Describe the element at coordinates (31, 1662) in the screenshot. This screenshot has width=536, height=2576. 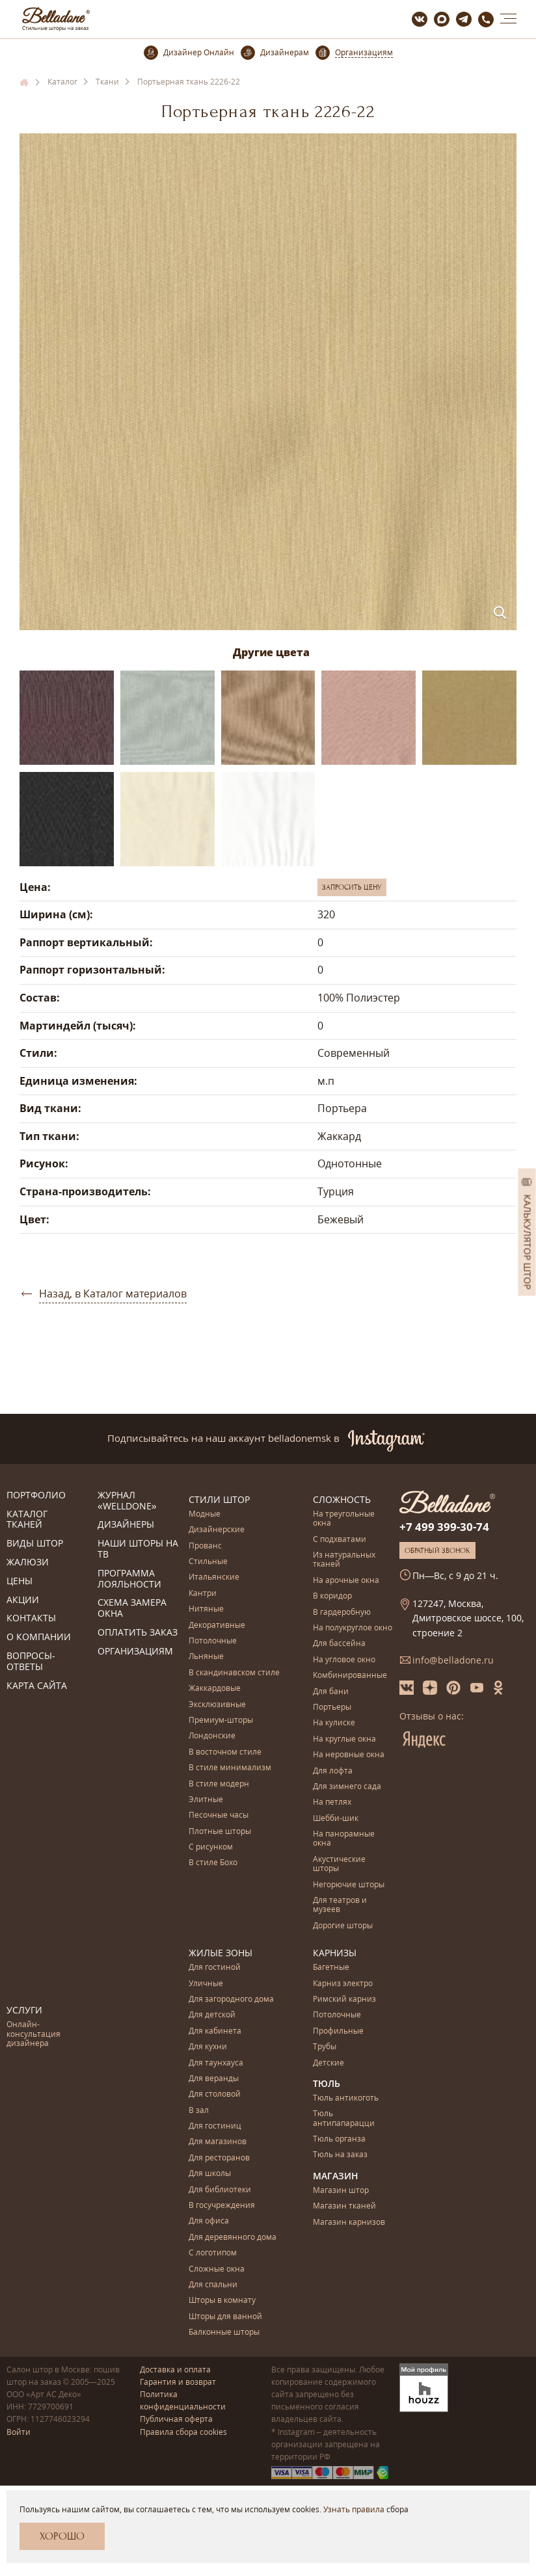
I see `Вопросы-ответы` at that location.